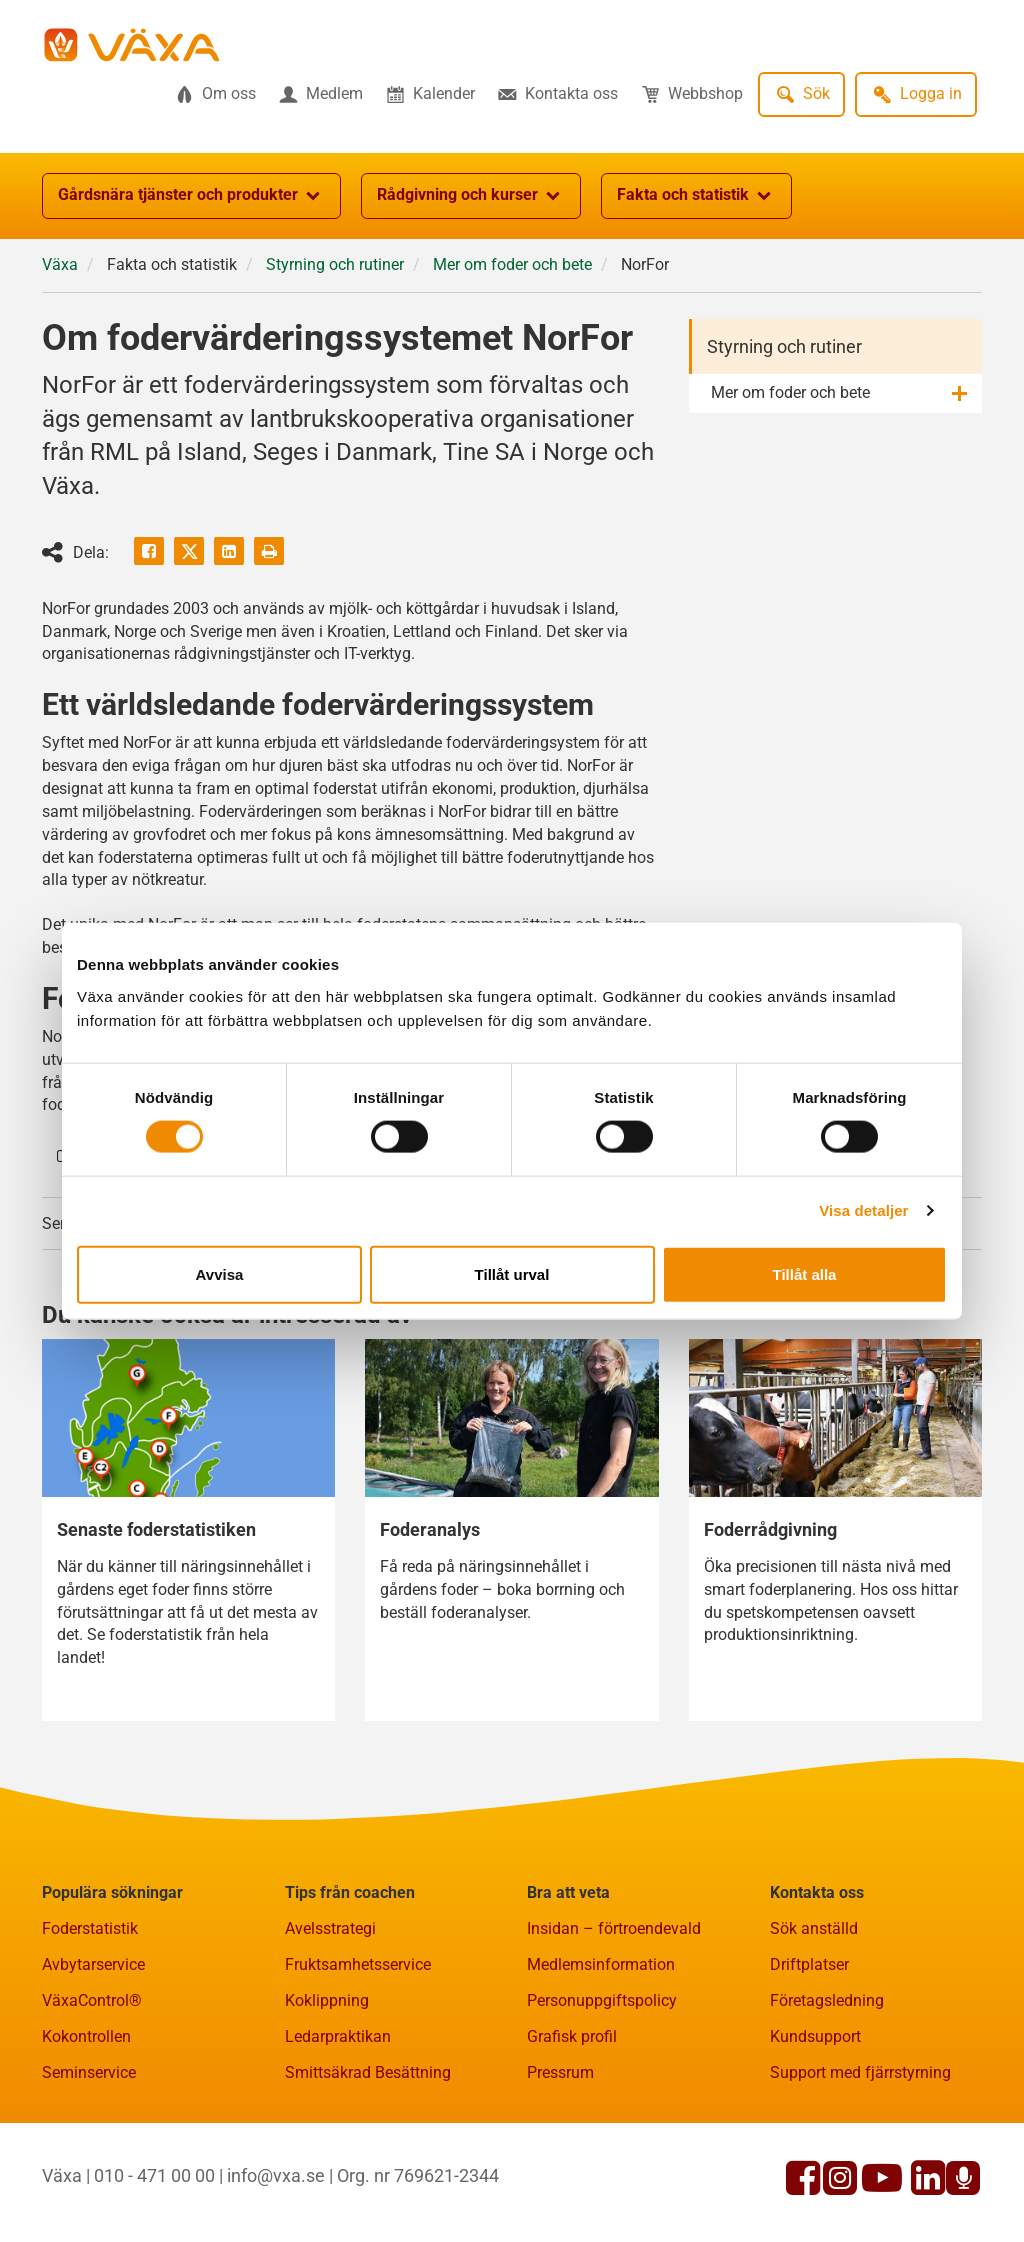 The height and width of the screenshot is (2242, 1024). Describe the element at coordinates (89, 2073) in the screenshot. I see `Seminservice` at that location.